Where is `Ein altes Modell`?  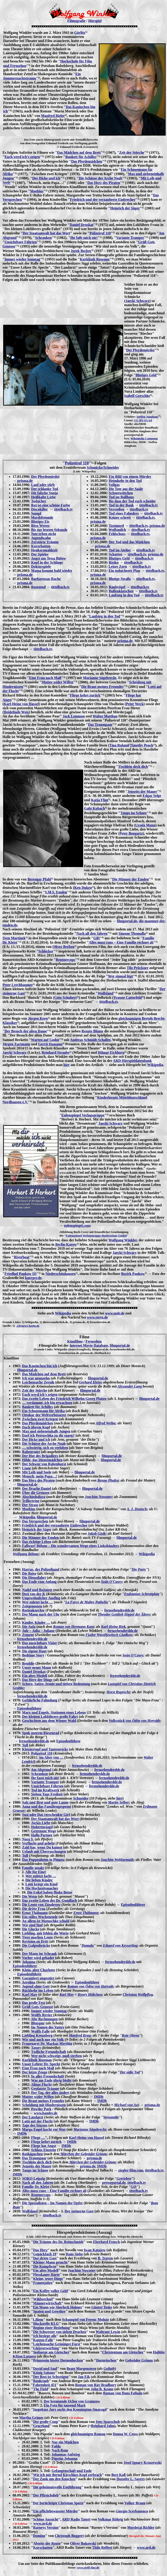 Ein altes Modell is located at coordinates (34, 1676).